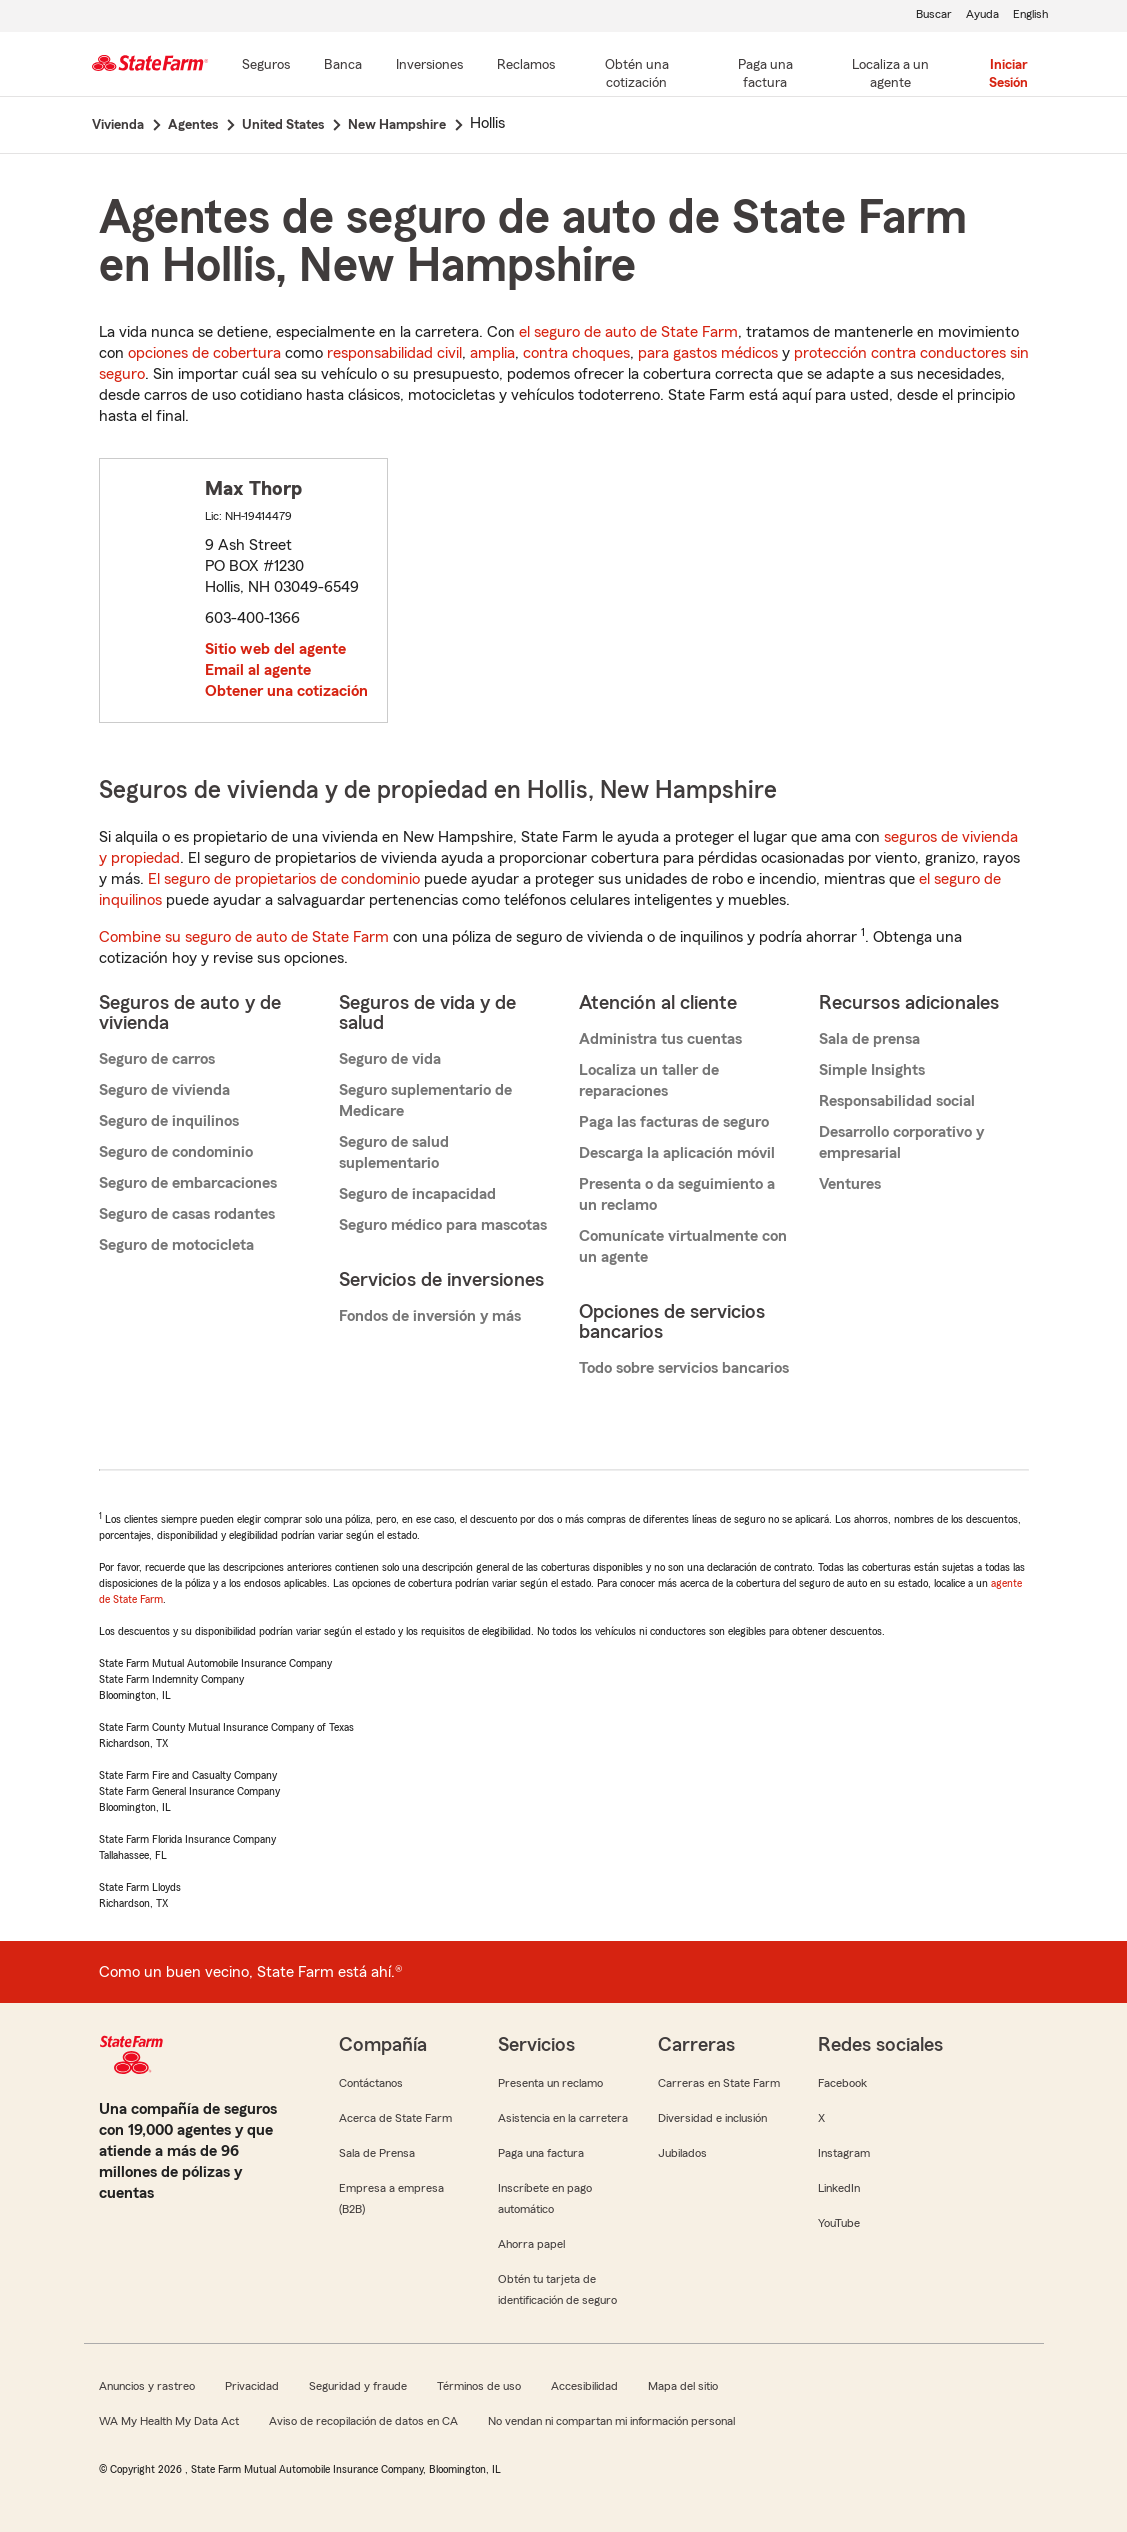  What do you see at coordinates (394, 353) in the screenshot?
I see `responsabilidad civil` at bounding box center [394, 353].